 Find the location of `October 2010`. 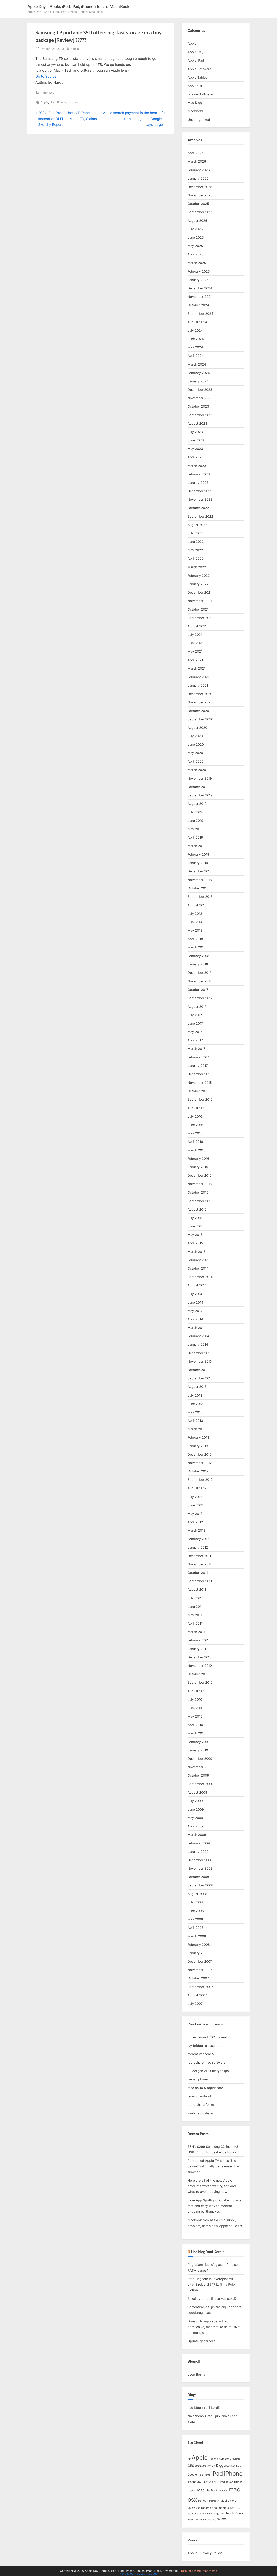

October 2010 is located at coordinates (198, 1674).